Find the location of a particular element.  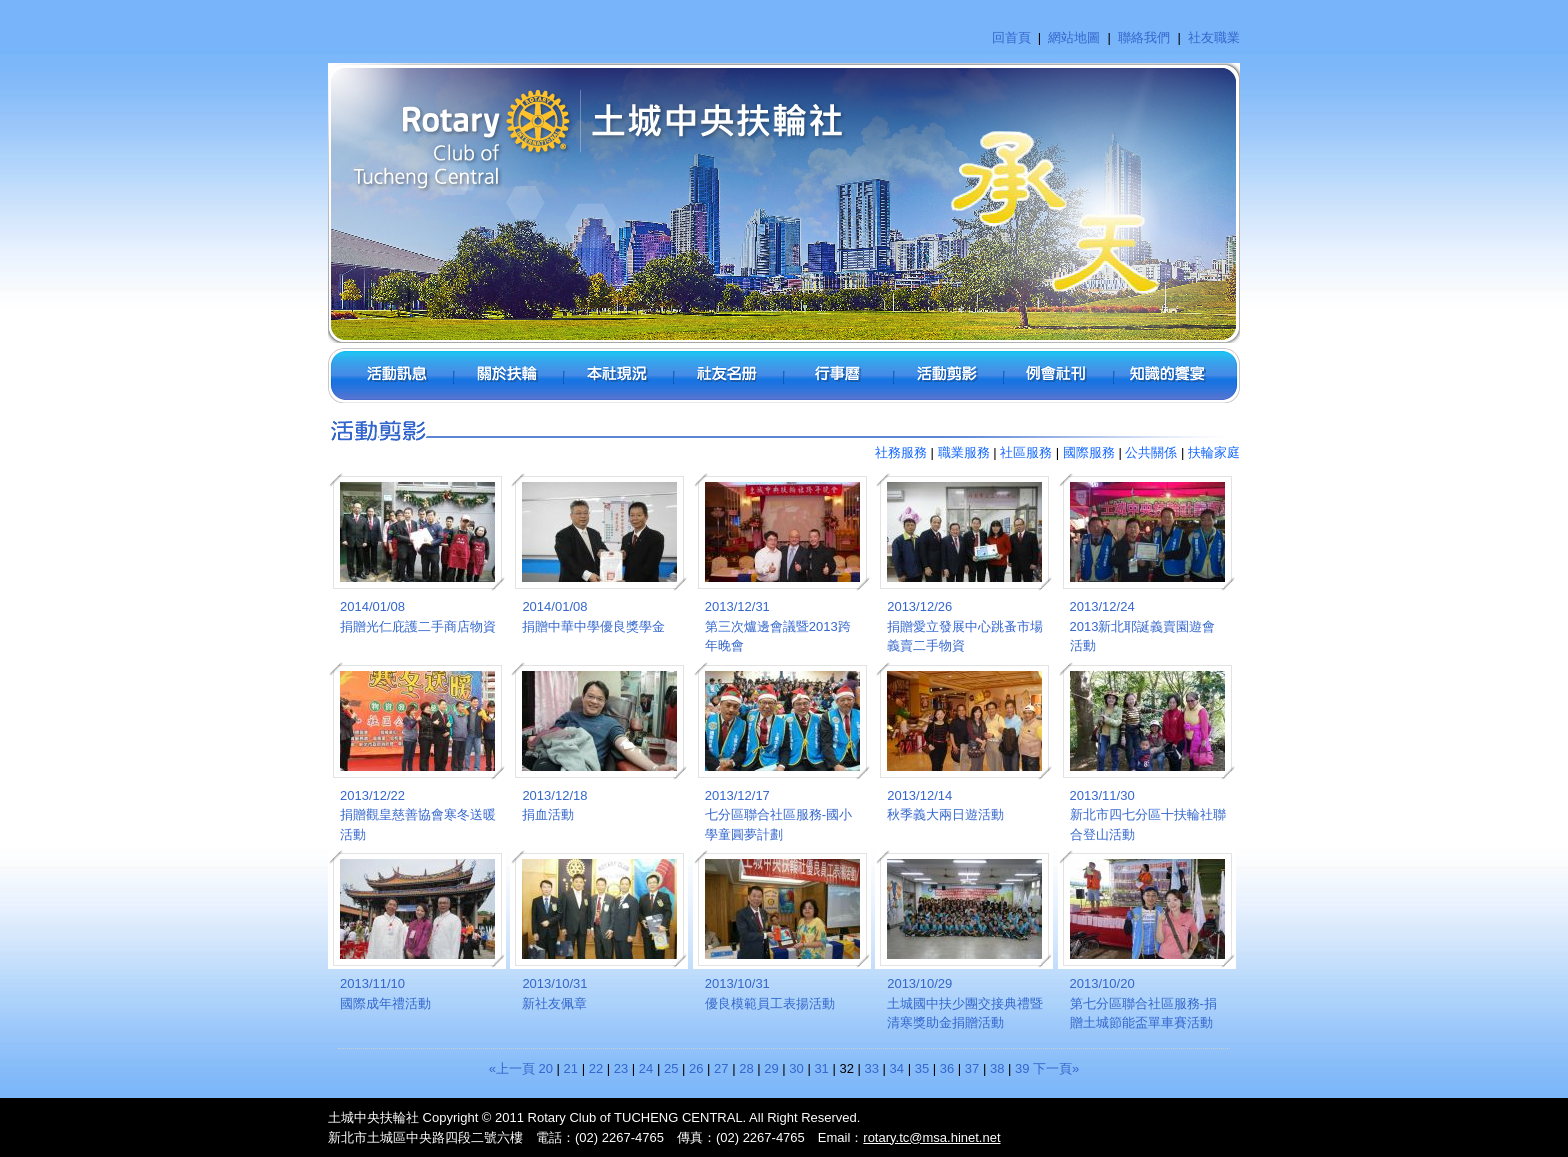

20 is located at coordinates (546, 1068).